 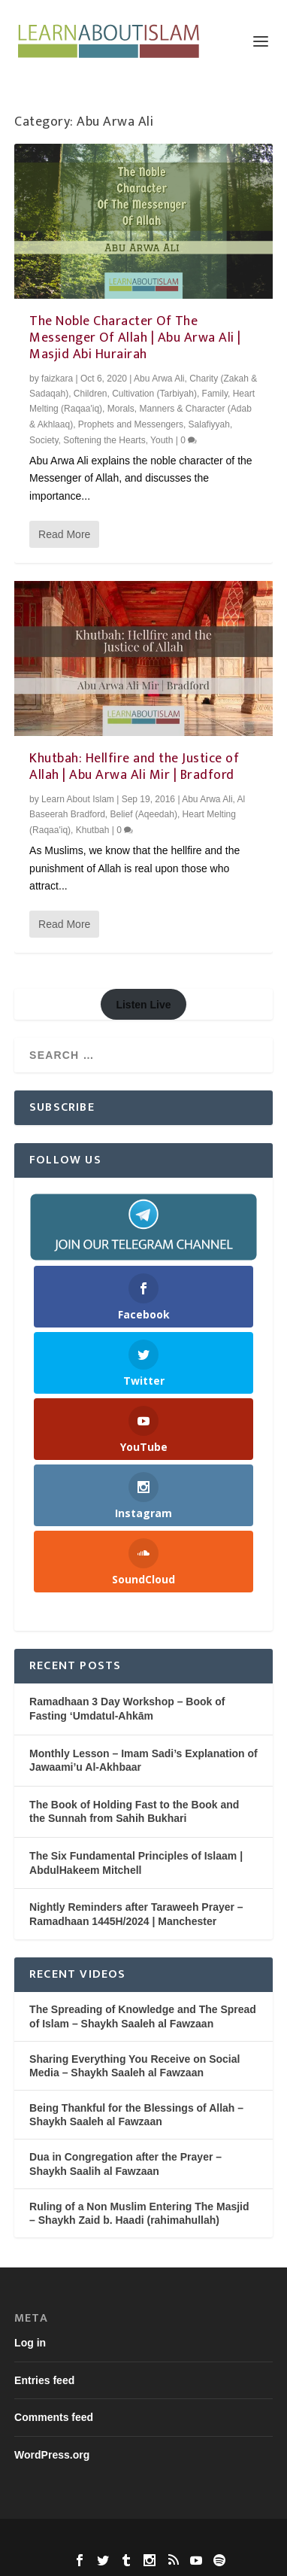 I want to click on Comments feed, so click(x=53, y=2417).